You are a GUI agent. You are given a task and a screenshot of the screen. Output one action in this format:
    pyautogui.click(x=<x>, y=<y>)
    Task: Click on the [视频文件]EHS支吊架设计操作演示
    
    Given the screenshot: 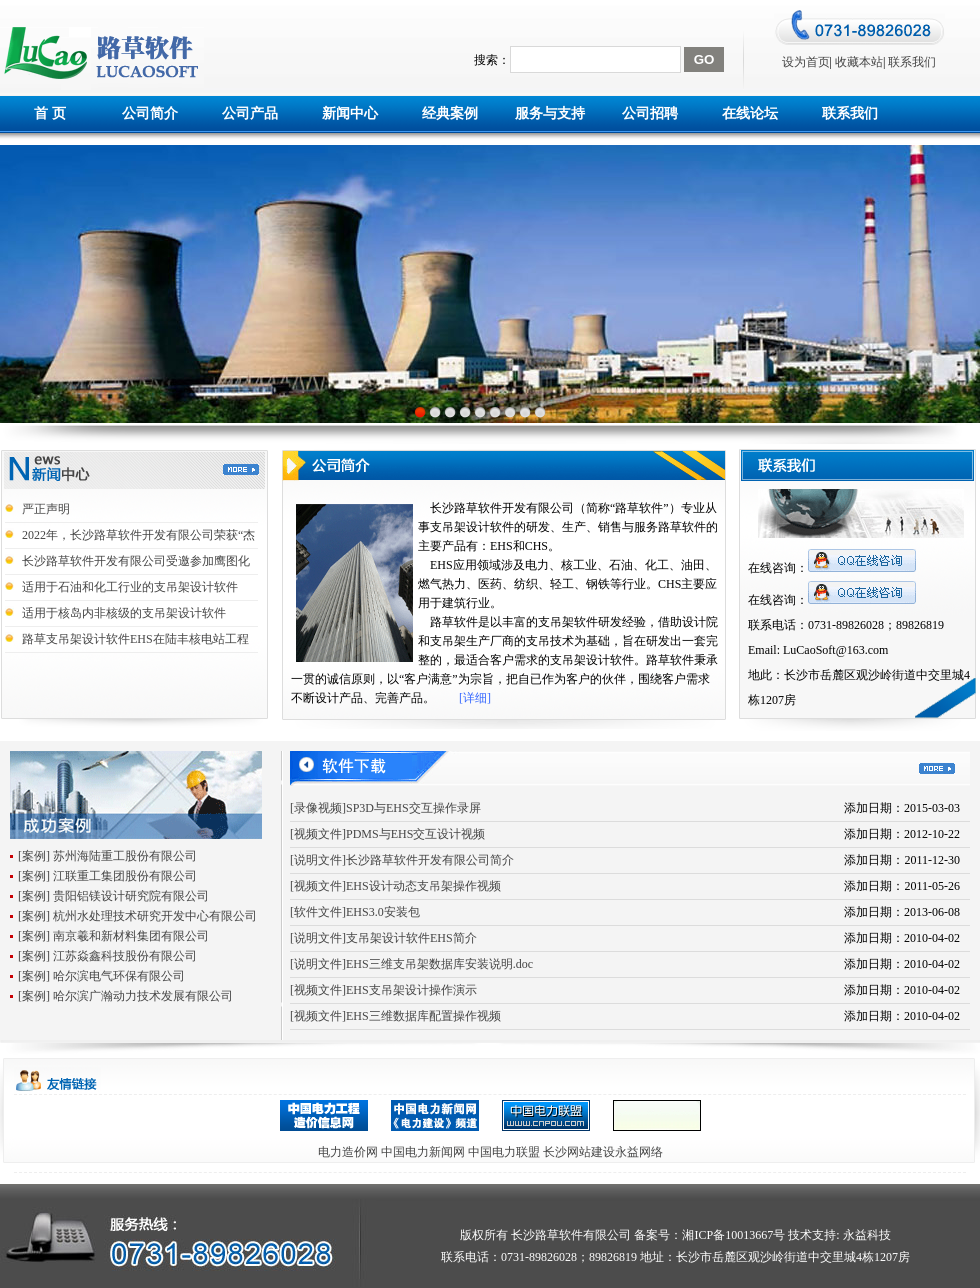 What is the action you would take?
    pyautogui.click(x=383, y=990)
    